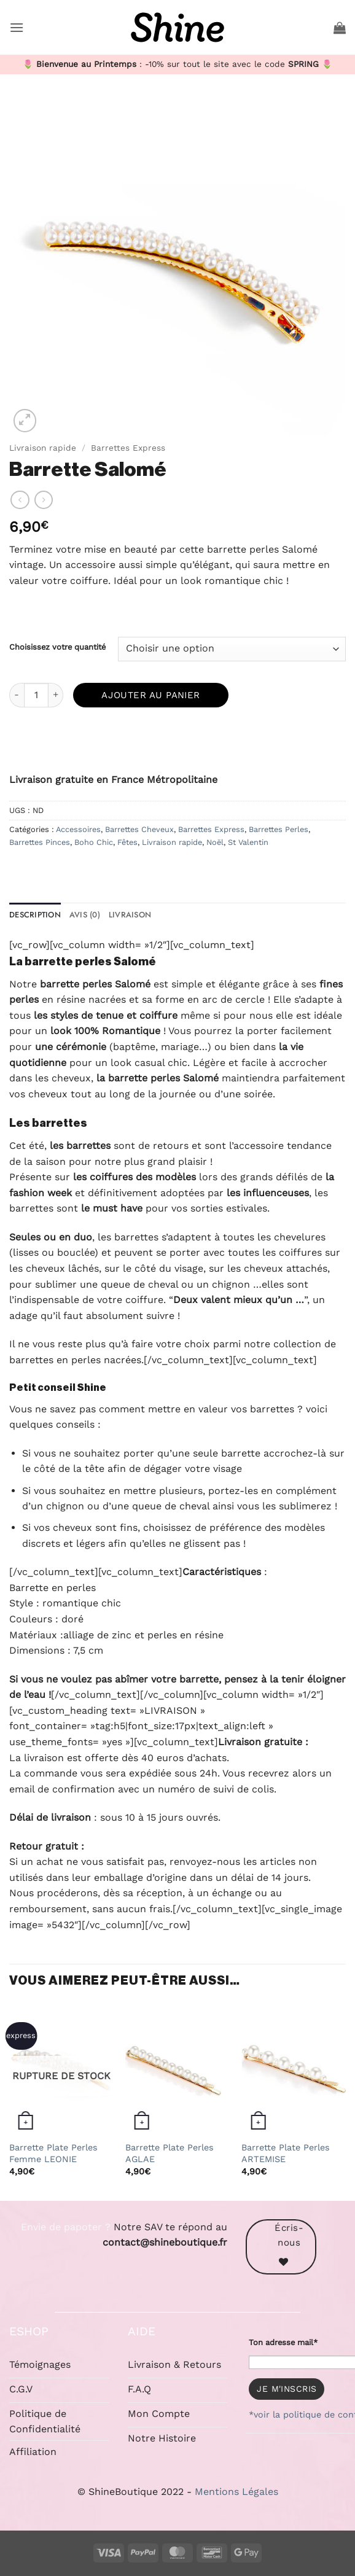 The height and width of the screenshot is (2576, 355). I want to click on Barrettes Cheveux, so click(139, 829).